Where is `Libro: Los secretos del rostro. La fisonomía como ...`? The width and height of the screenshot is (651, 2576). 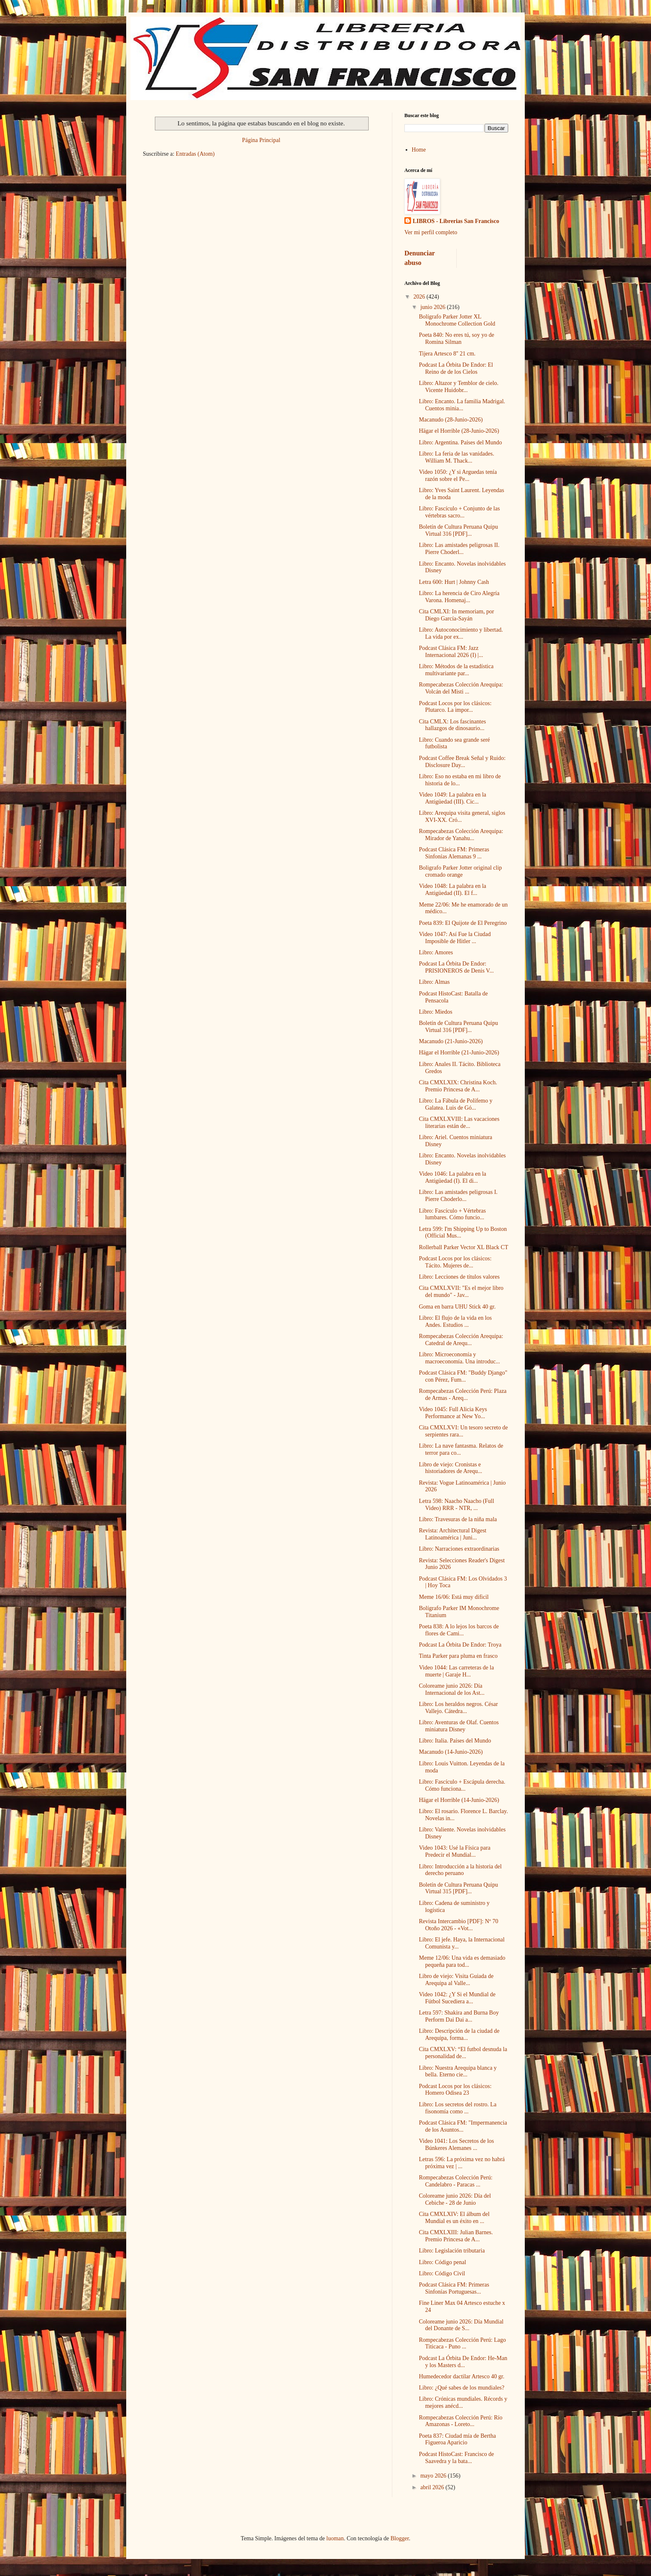
Libro: Los secretos del rostro. La fisonomía como ... is located at coordinates (458, 2108).